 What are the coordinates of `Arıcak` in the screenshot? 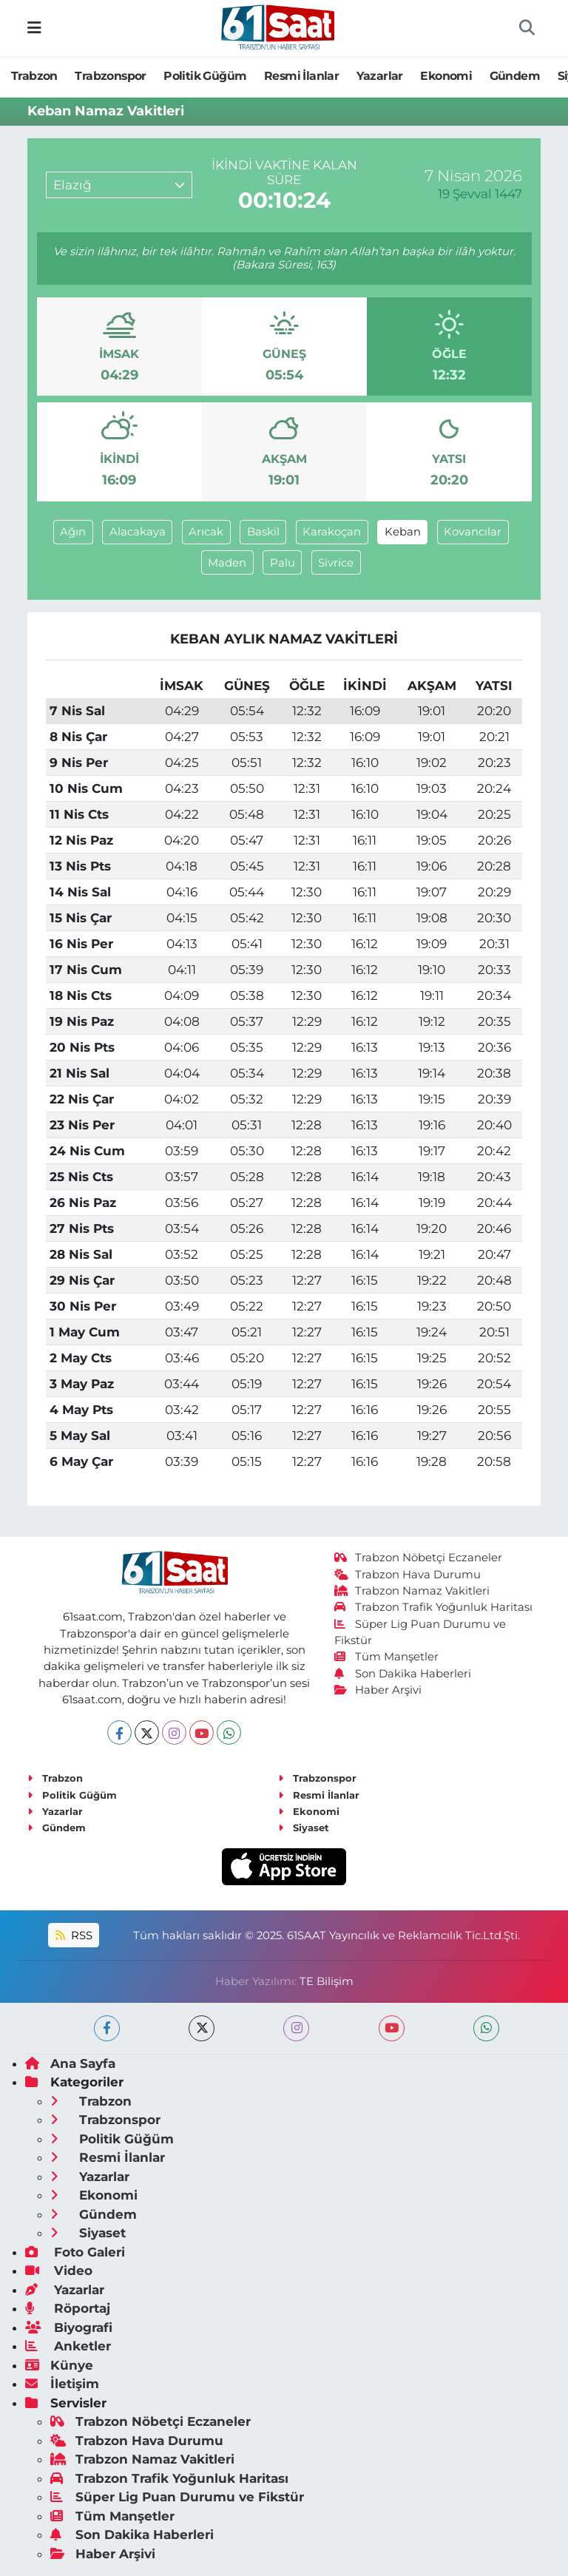 It's located at (206, 531).